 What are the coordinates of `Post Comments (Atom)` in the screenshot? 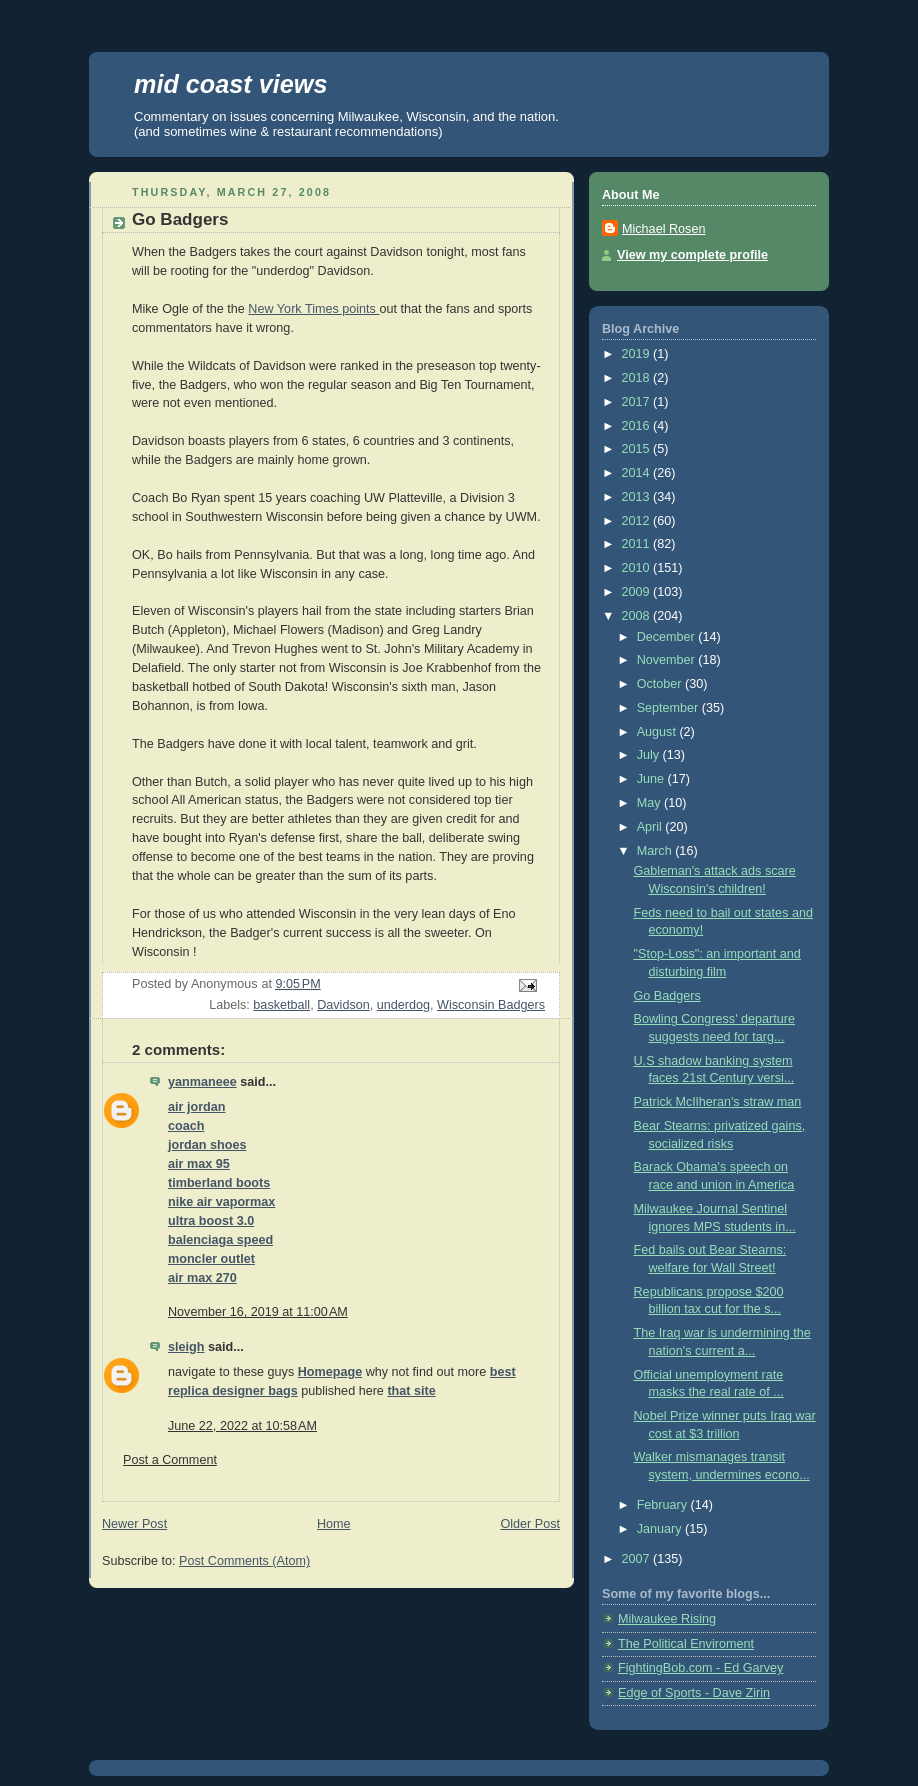 It's located at (244, 1561).